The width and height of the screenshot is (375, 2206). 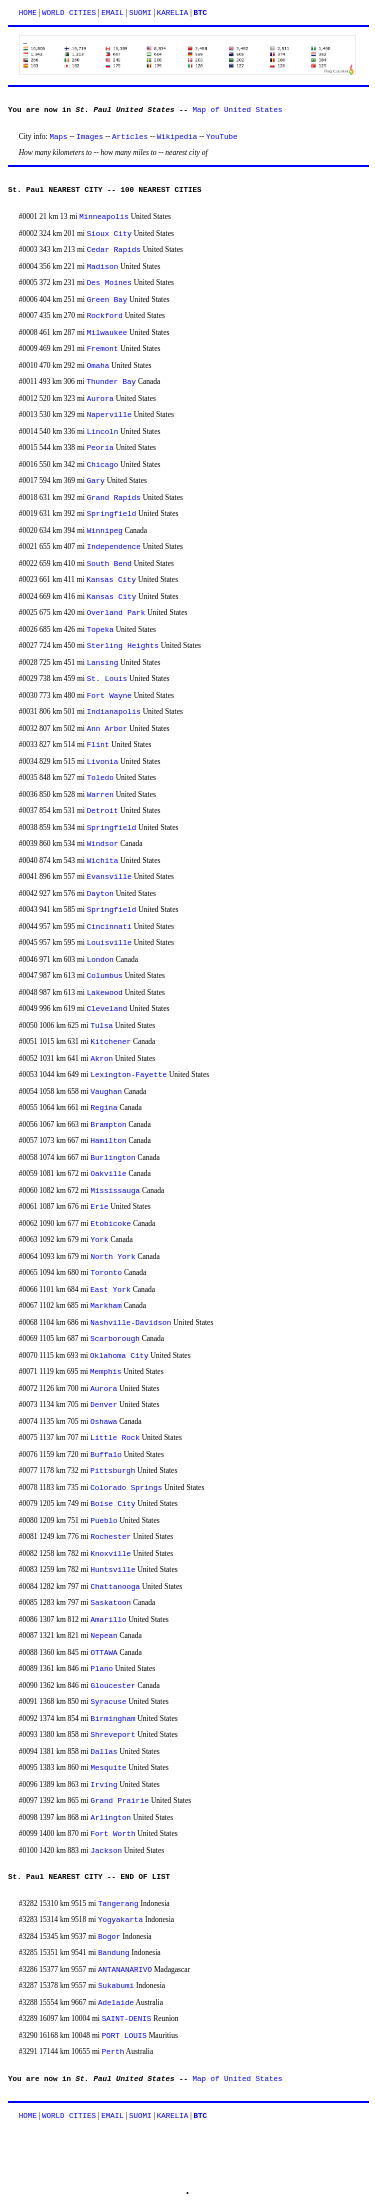 I want to click on Gary, so click(x=96, y=481).